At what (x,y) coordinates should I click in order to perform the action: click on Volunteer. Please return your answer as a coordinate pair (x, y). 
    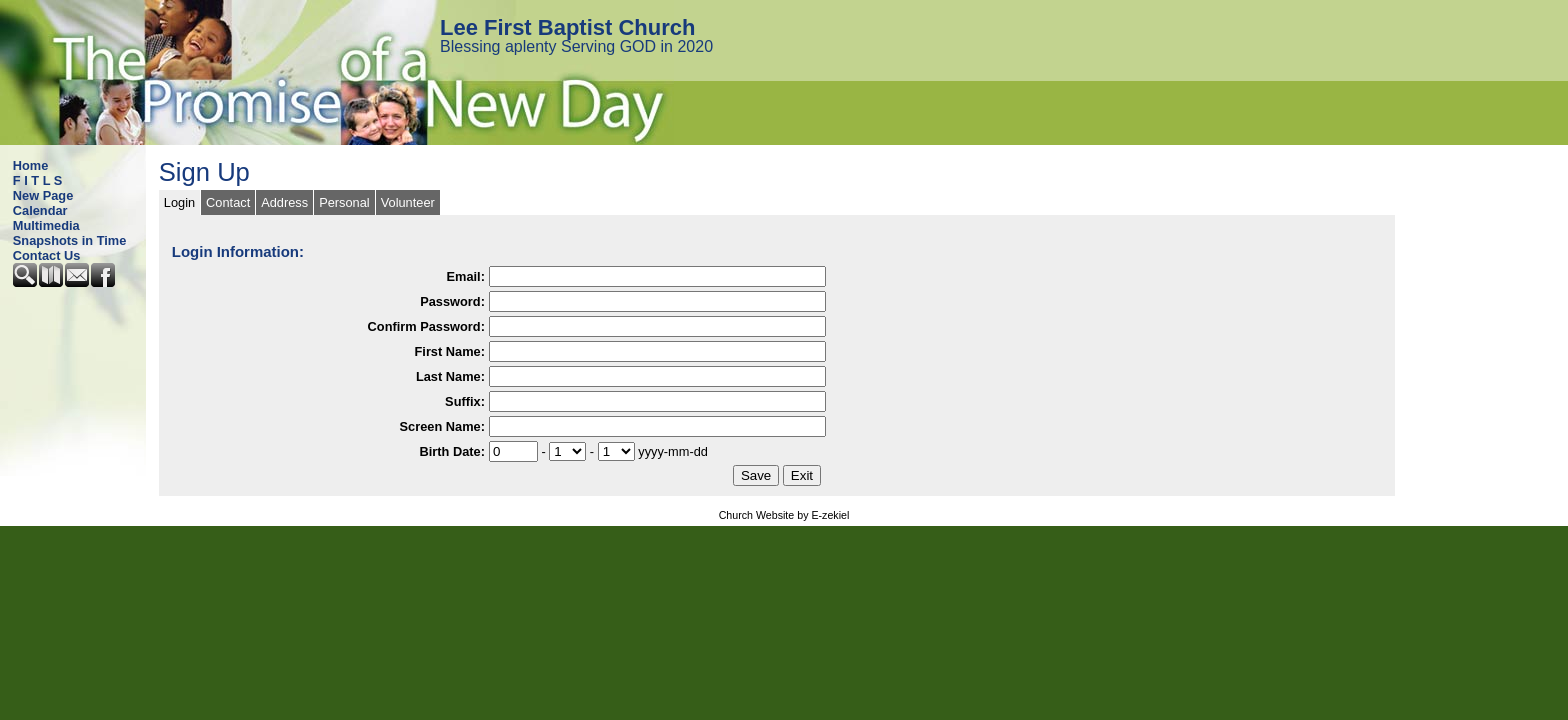
    Looking at the image, I should click on (408, 202).